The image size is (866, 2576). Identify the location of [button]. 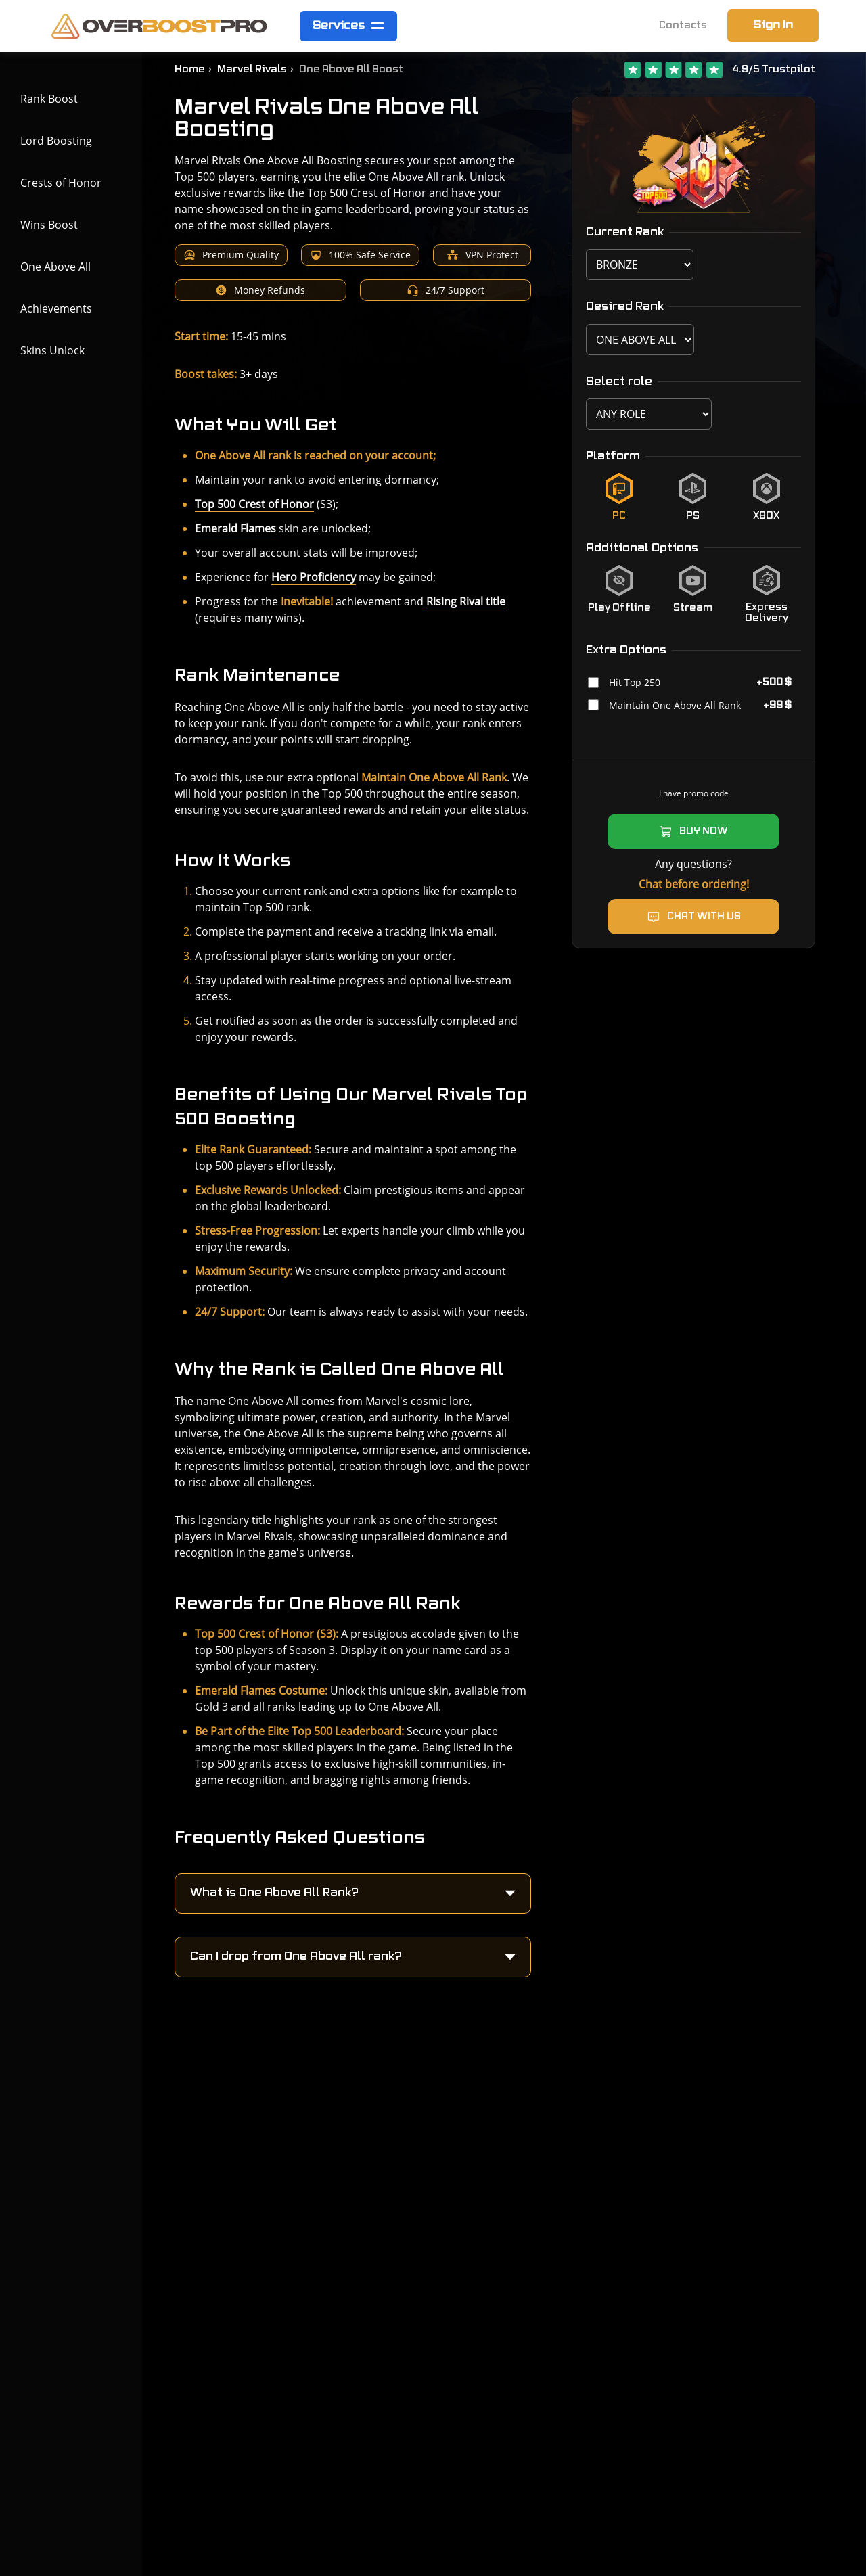
(353, 1893).